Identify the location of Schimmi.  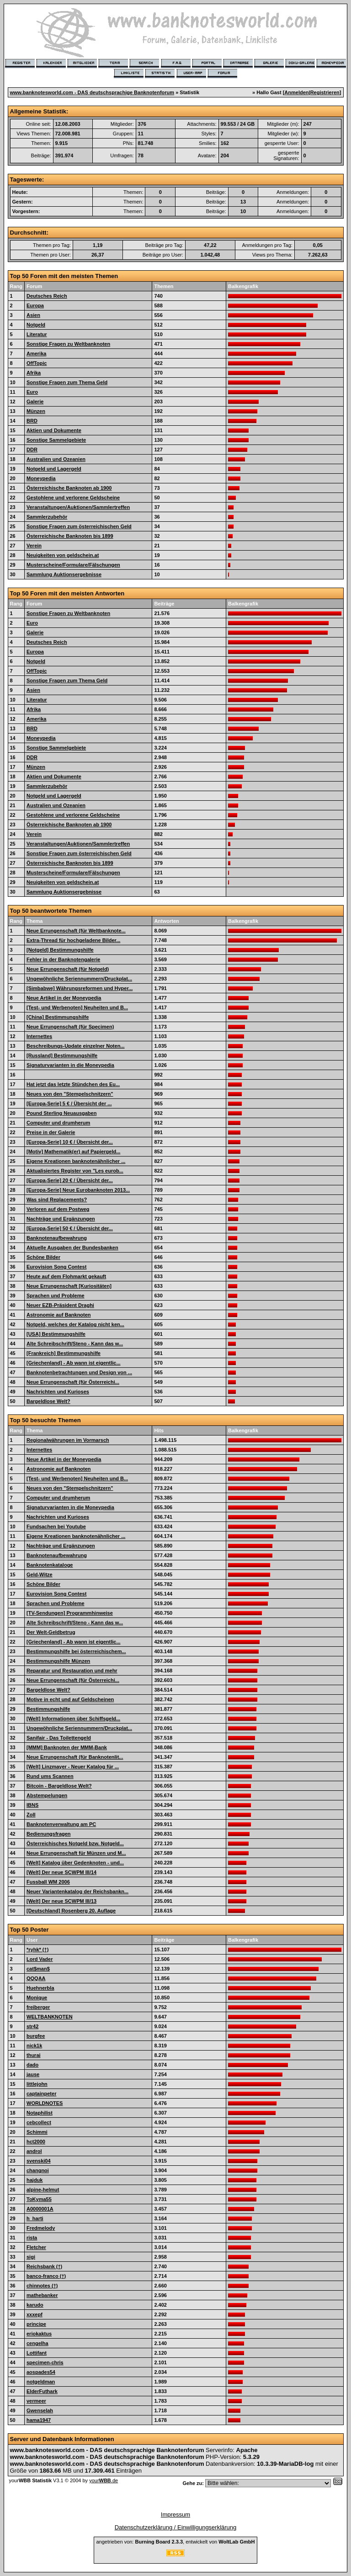
(37, 2132).